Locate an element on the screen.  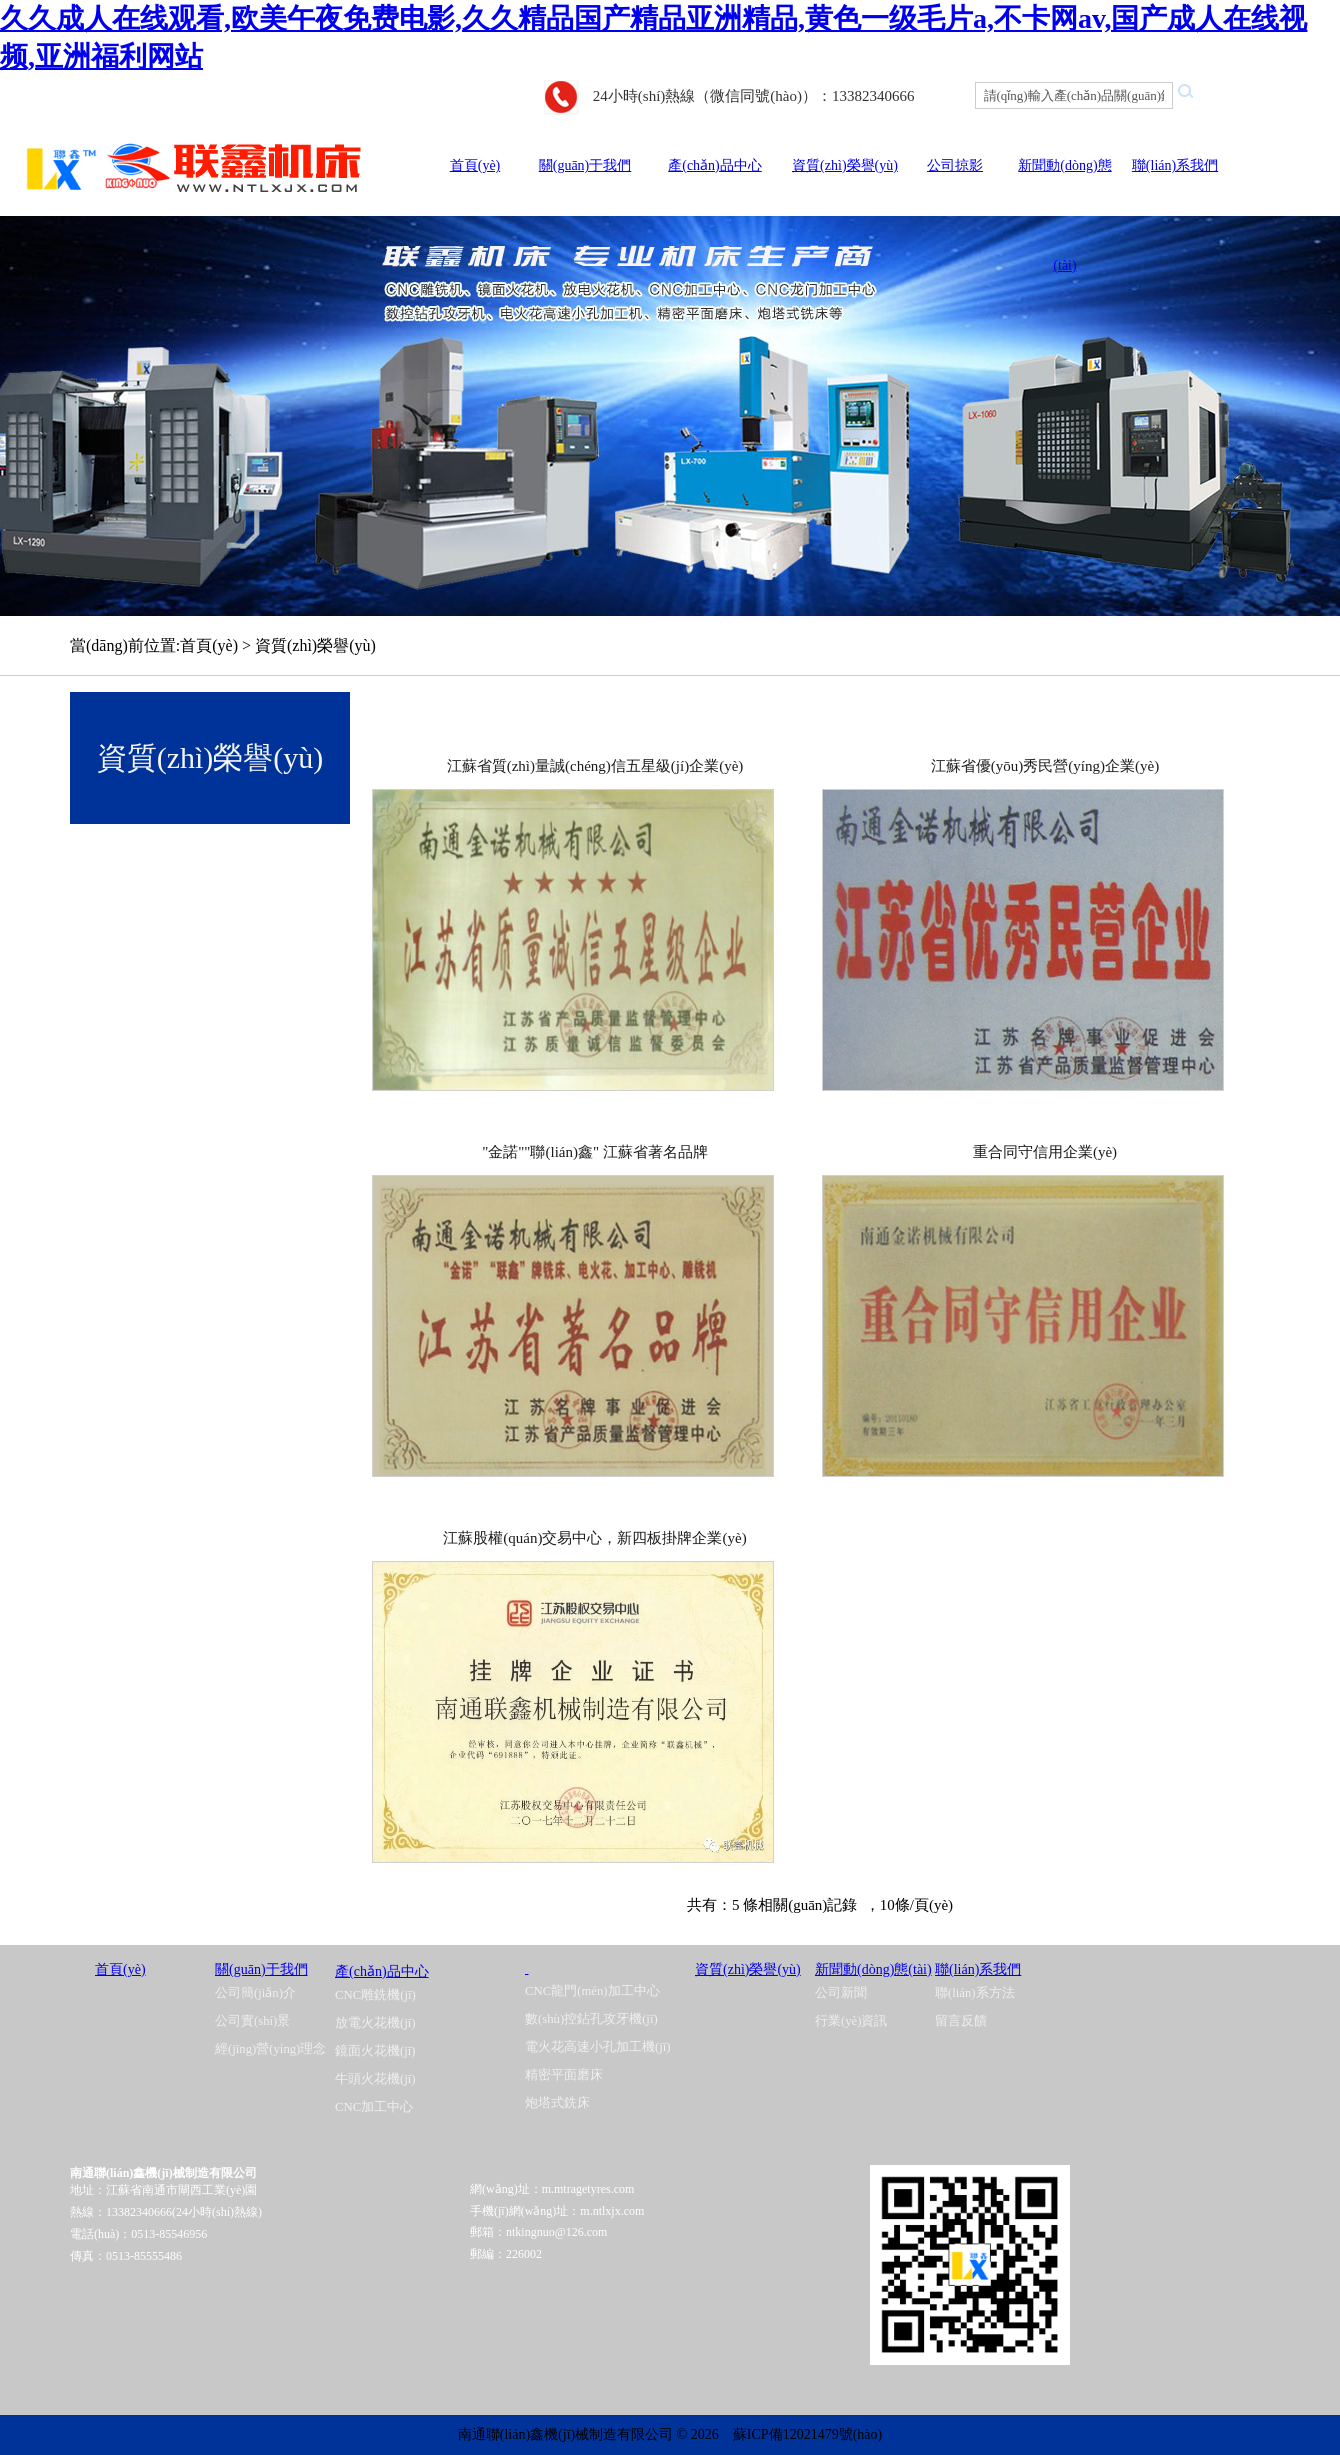
精密平面磨床 is located at coordinates (564, 2075).